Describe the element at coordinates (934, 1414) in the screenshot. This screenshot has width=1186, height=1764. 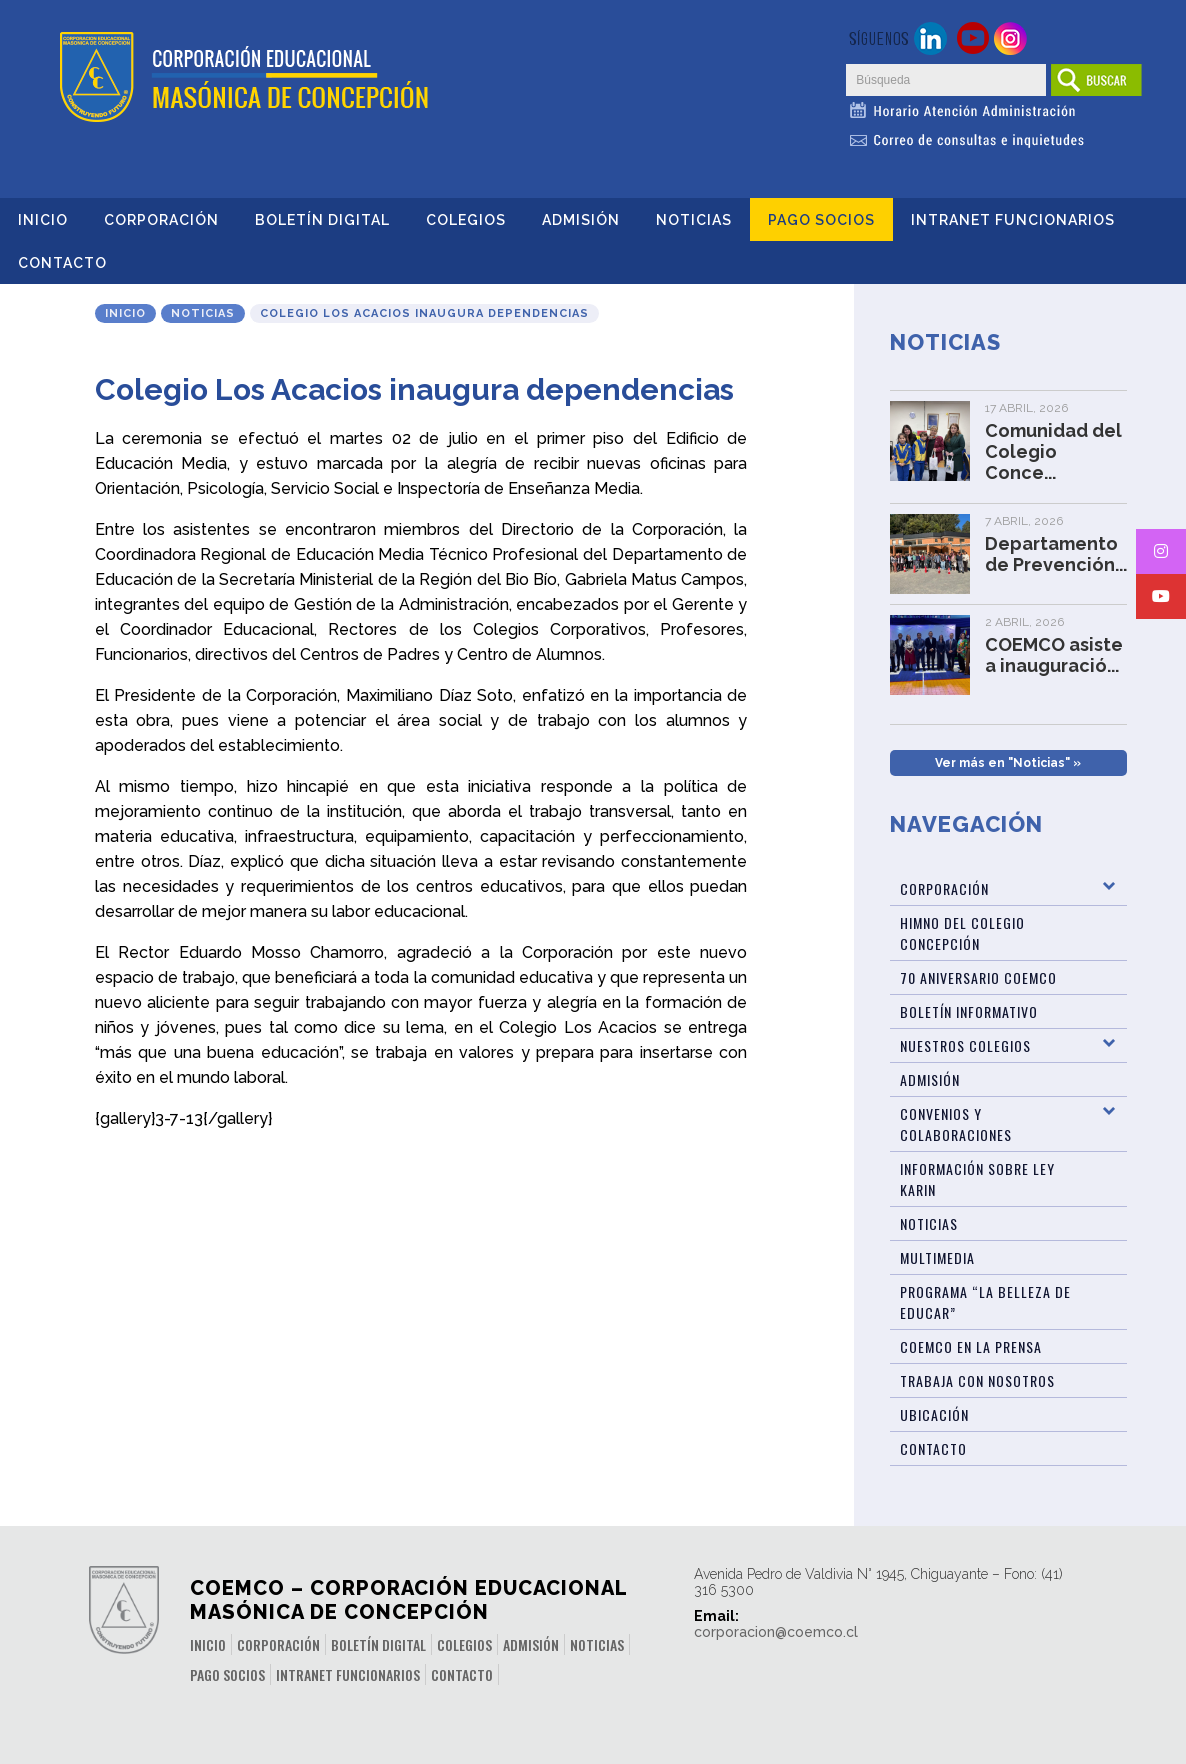
I see `Ubicación` at that location.